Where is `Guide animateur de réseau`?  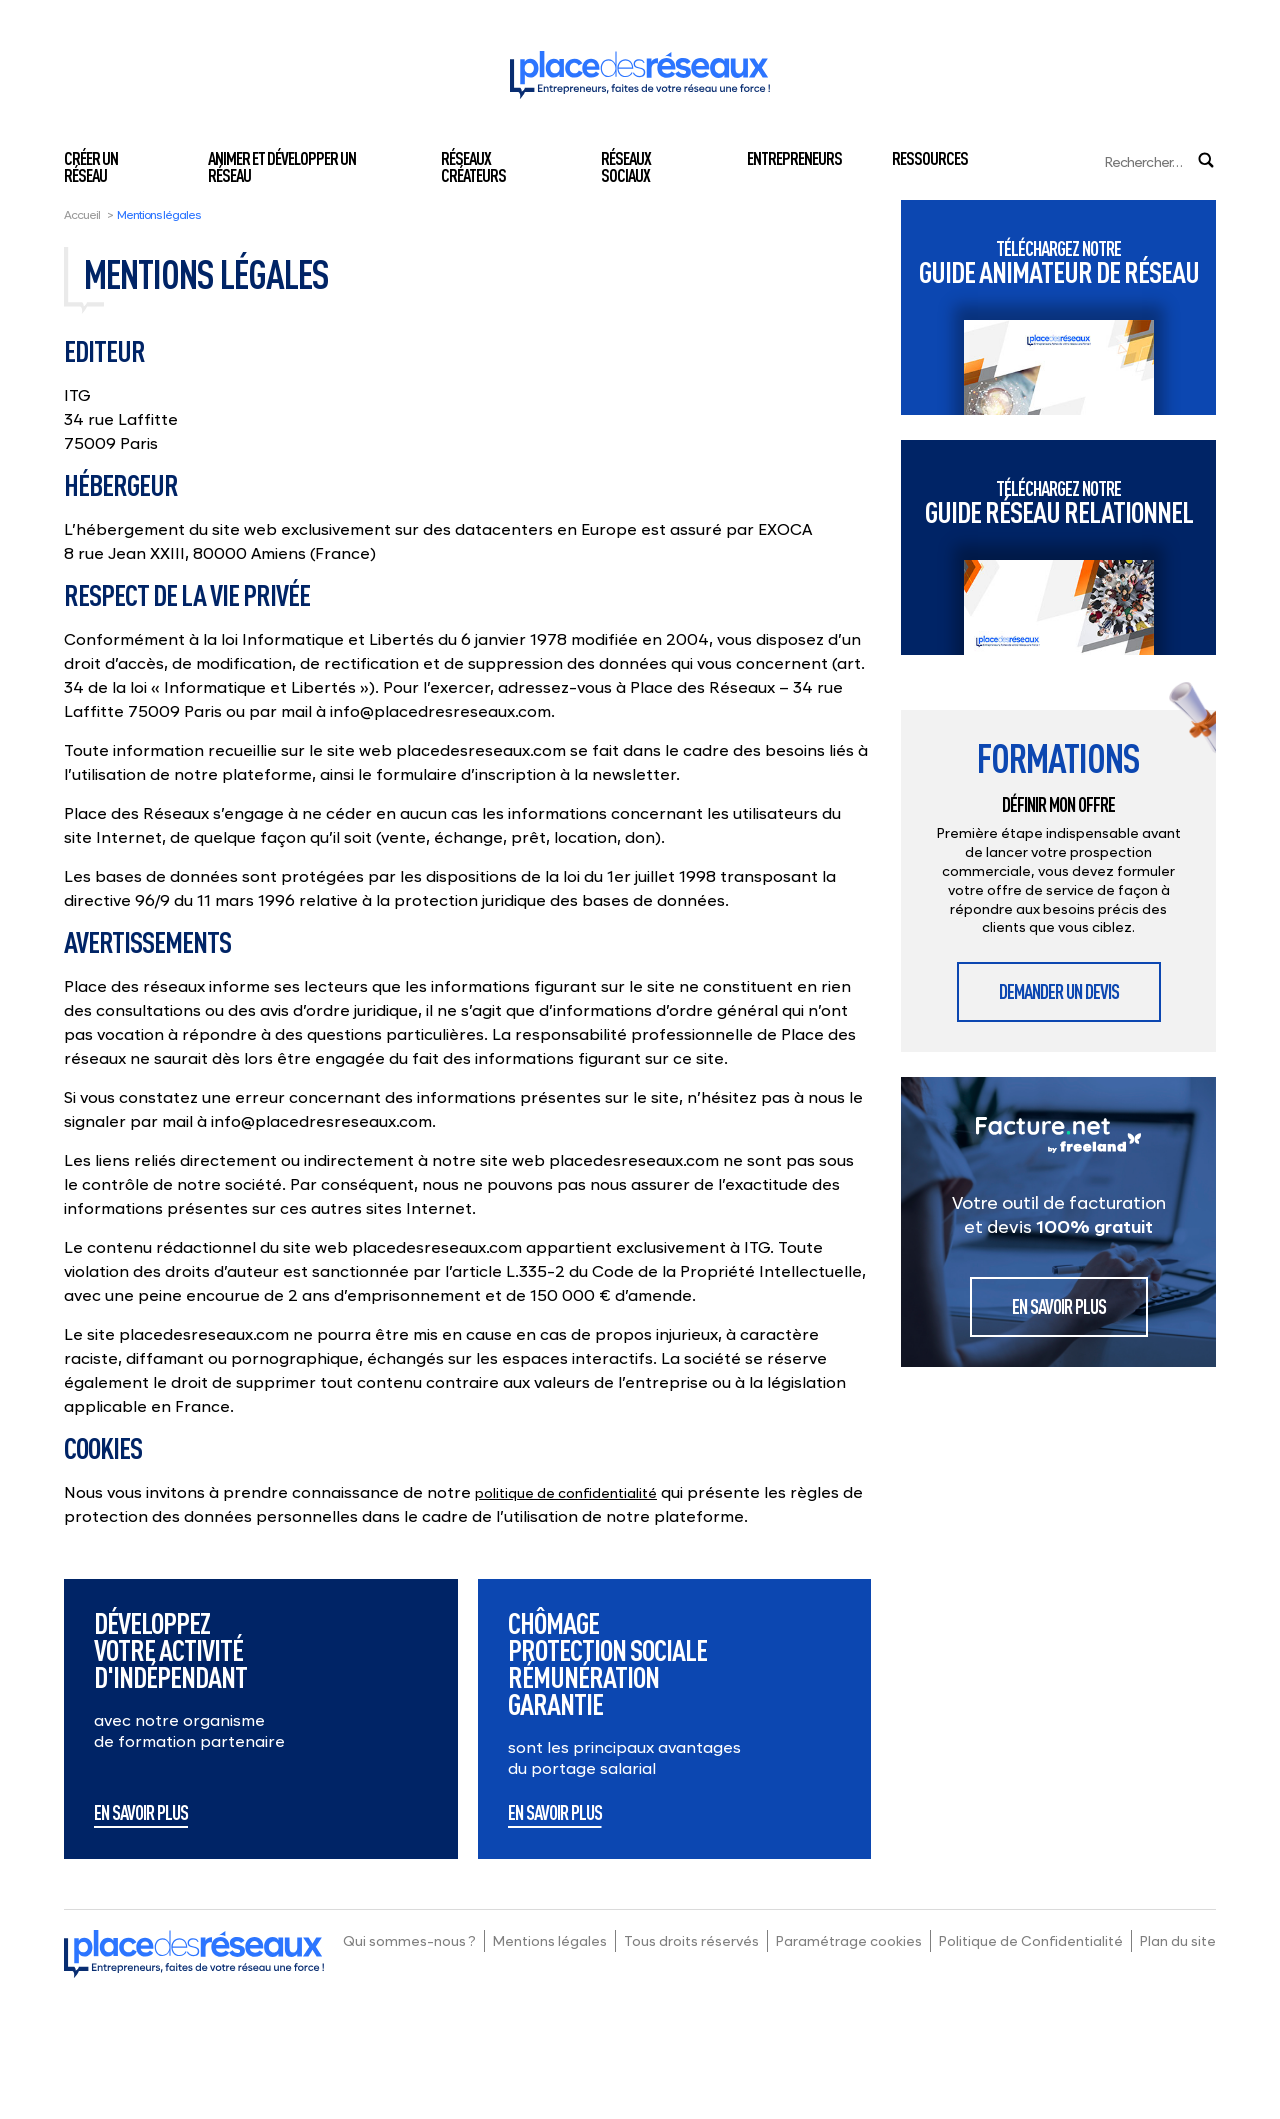
Guide animateur de réseau is located at coordinates (1059, 262).